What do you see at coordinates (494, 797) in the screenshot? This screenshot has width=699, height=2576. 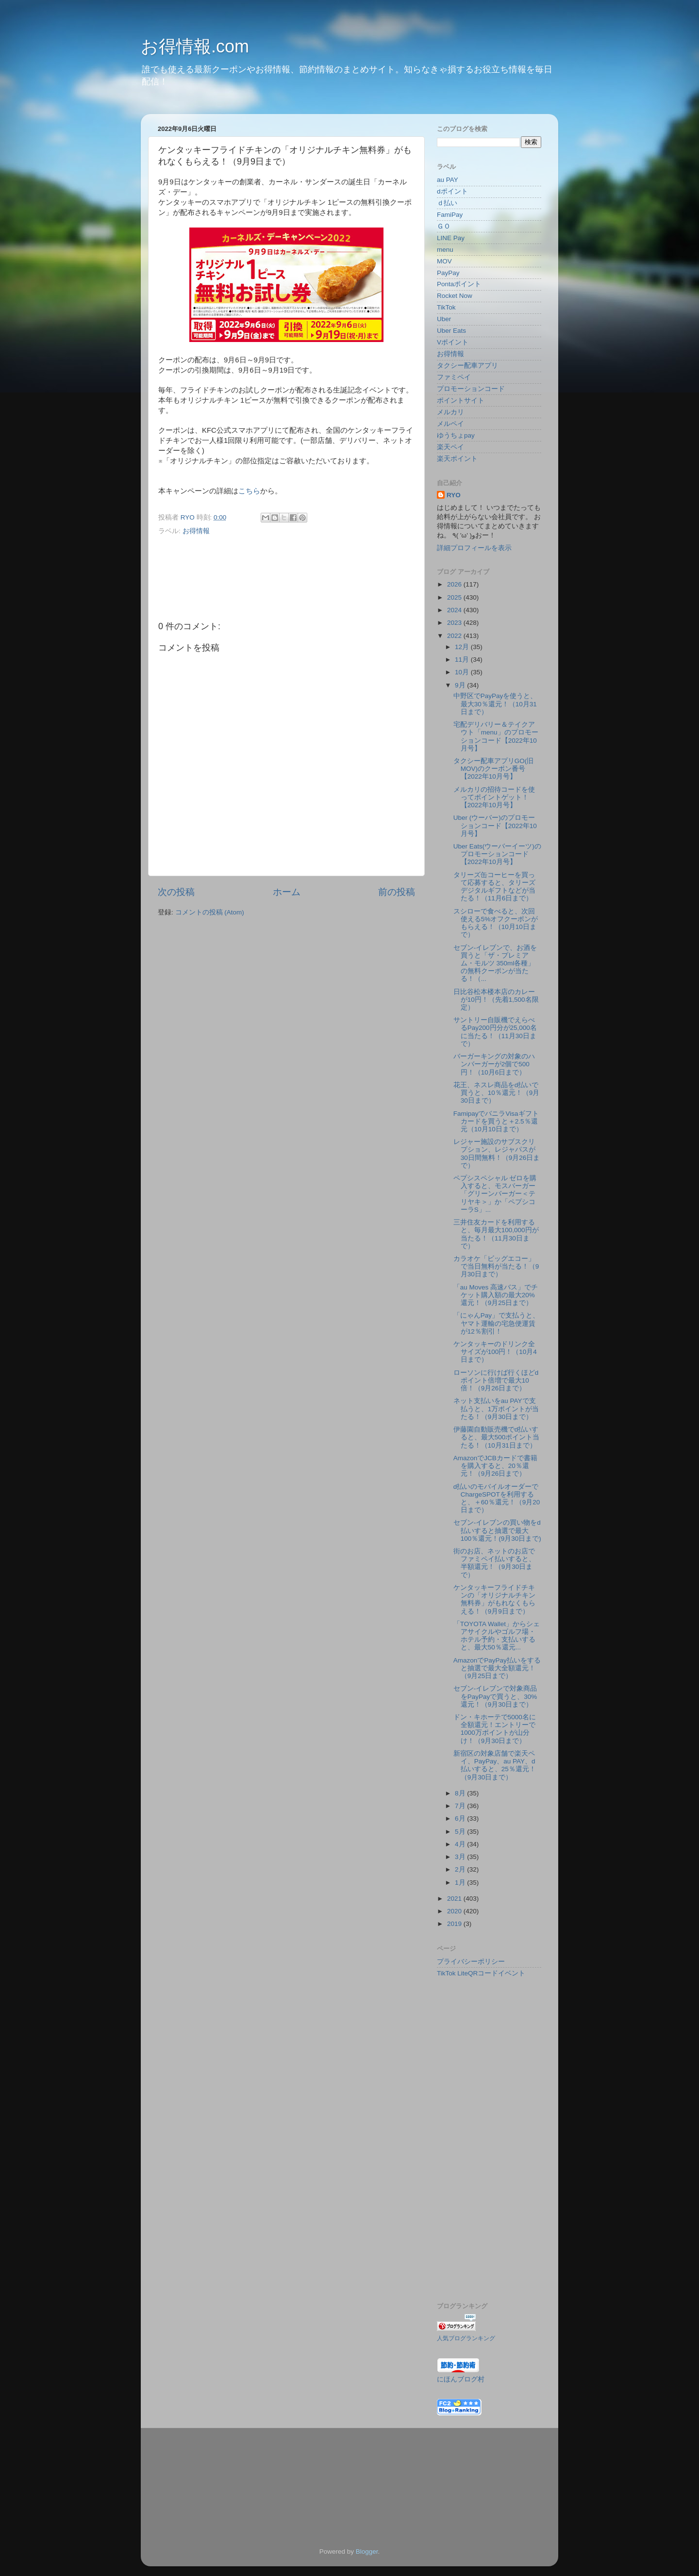 I see `メルカリの招待コードを使ってポイントゲット！【2022年10月号】` at bounding box center [494, 797].